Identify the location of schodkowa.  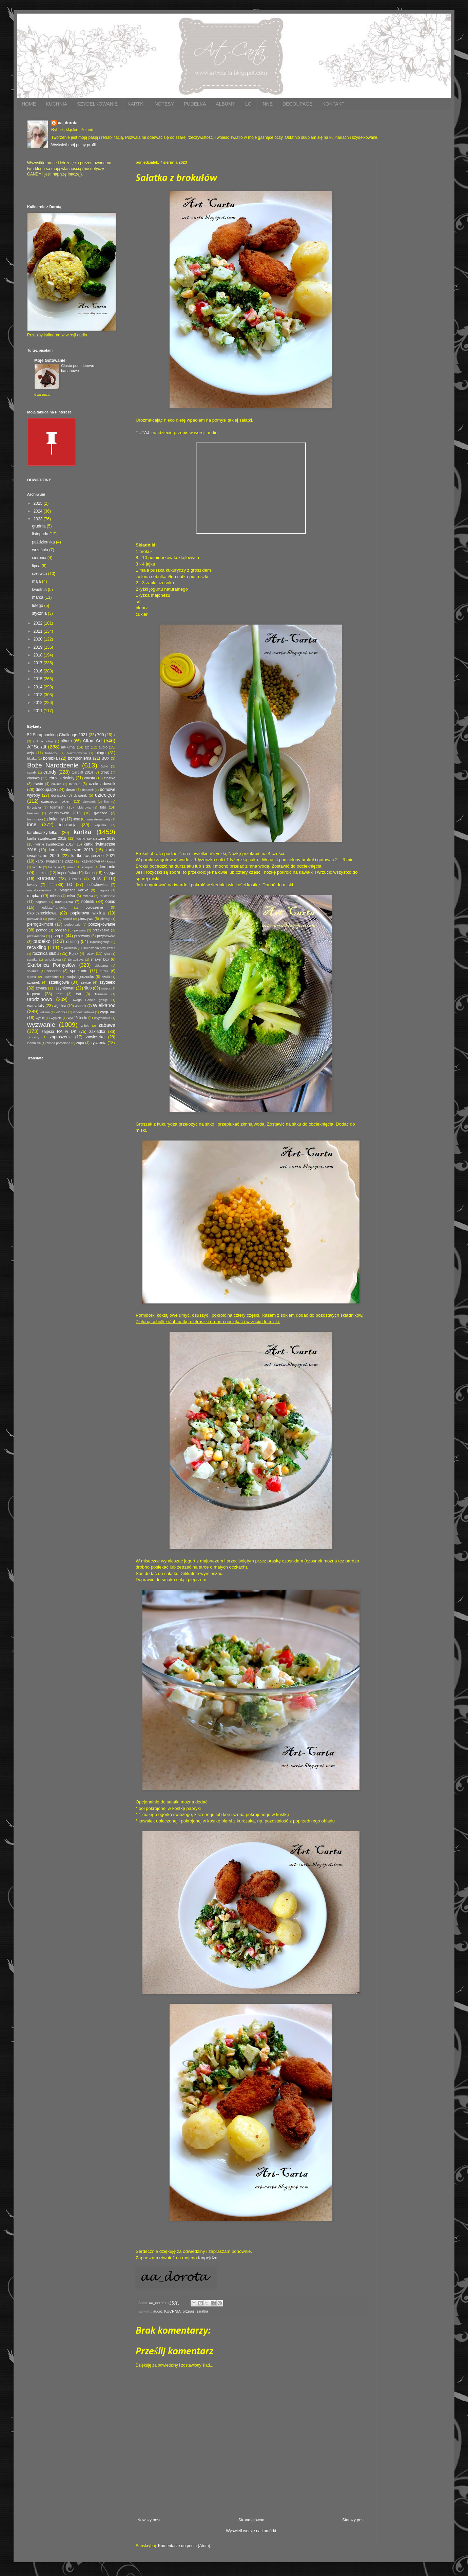
(52, 959).